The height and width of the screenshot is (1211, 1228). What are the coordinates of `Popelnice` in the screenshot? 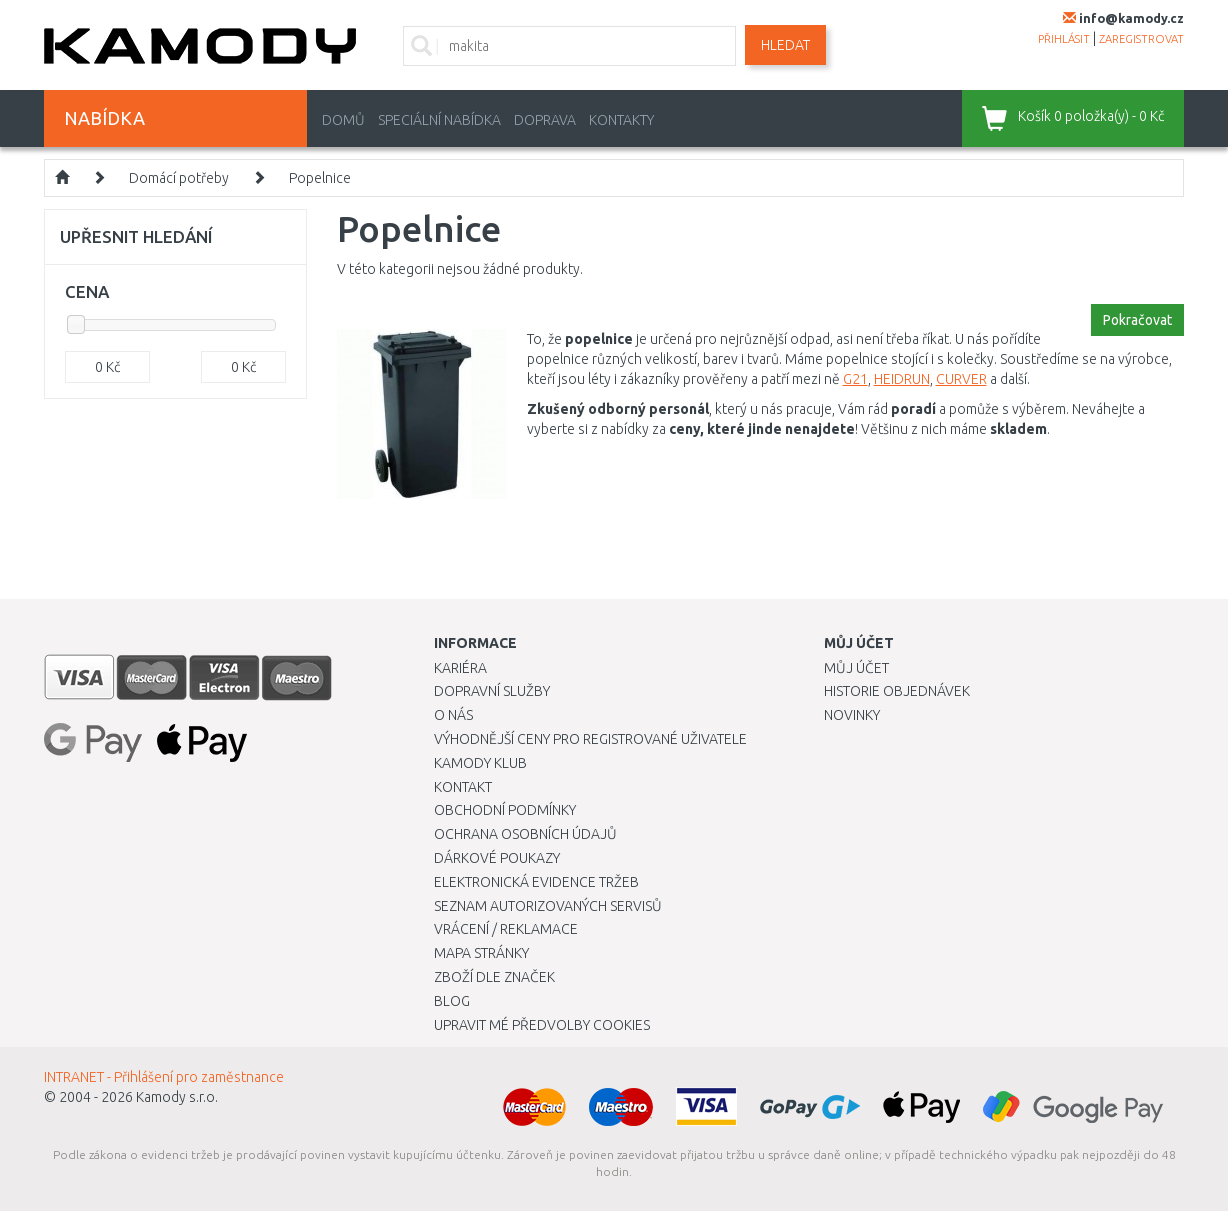 It's located at (320, 178).